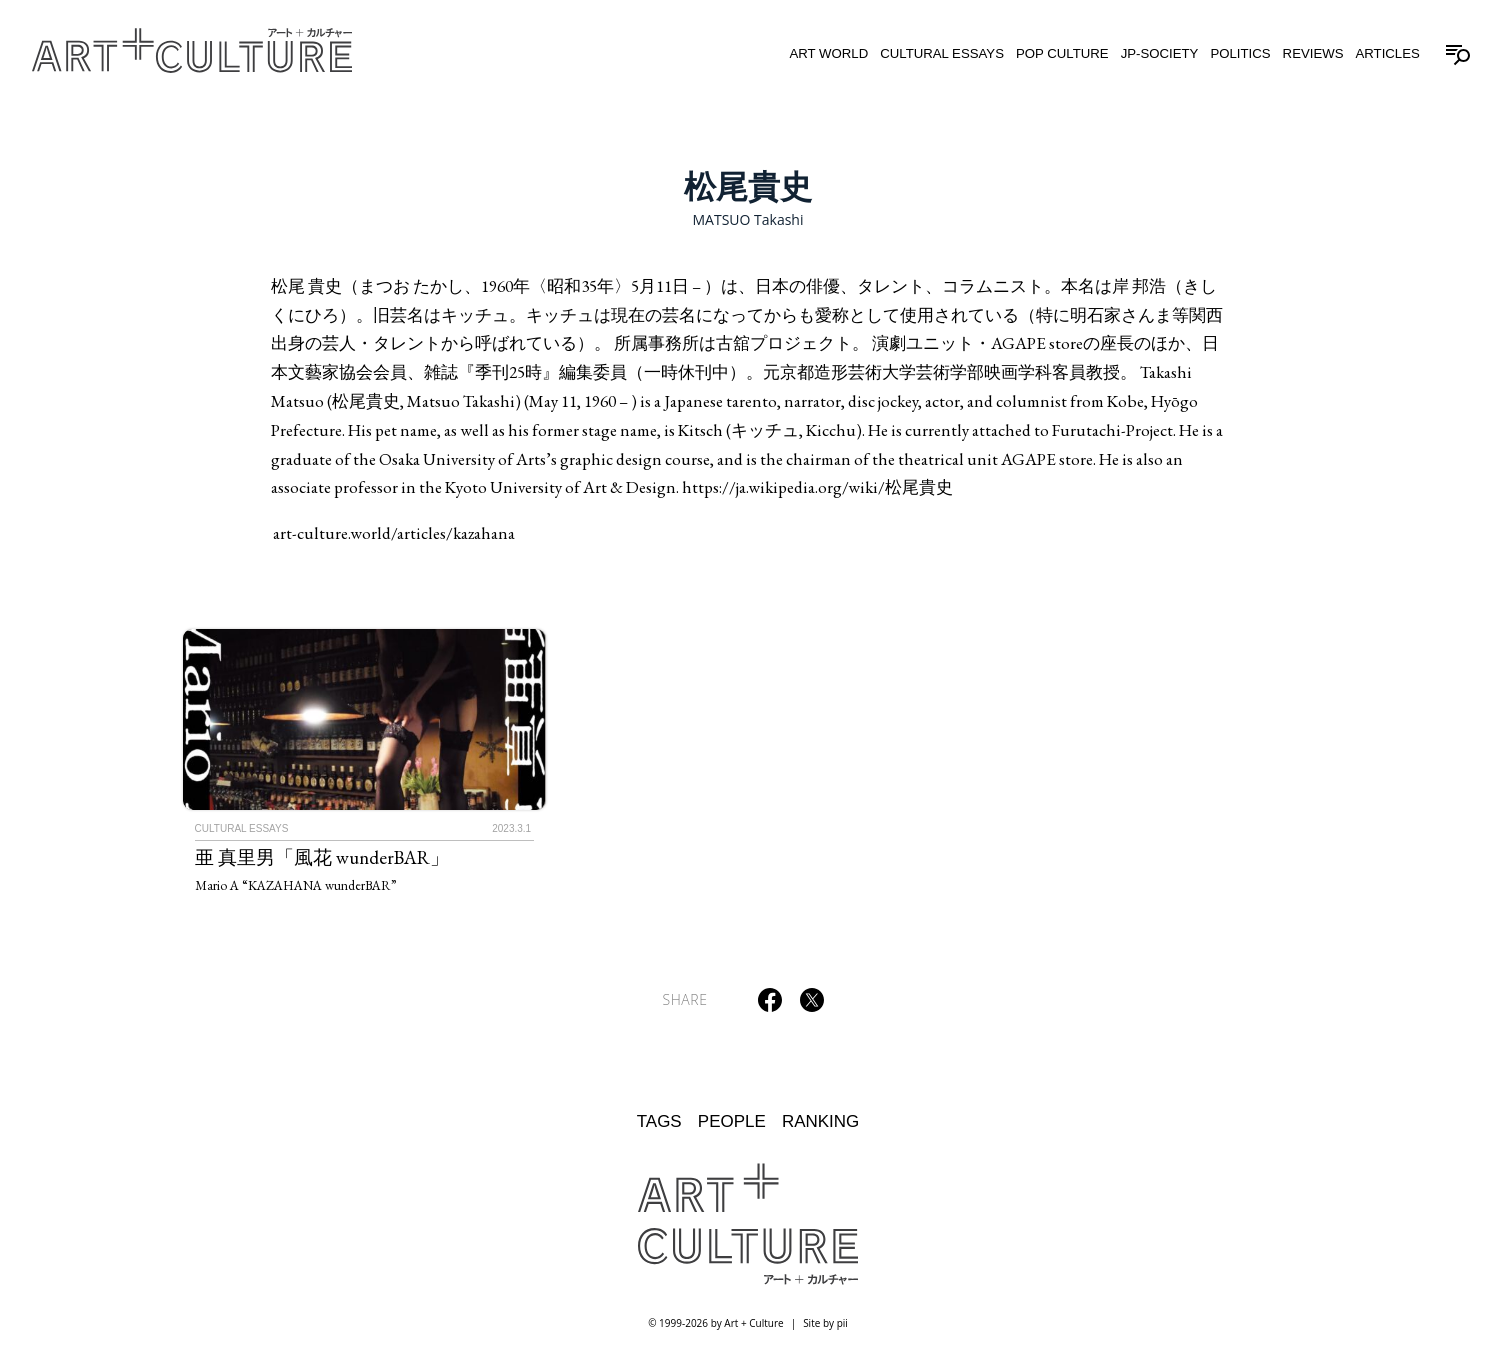  What do you see at coordinates (1160, 53) in the screenshot?
I see `JP-Society` at bounding box center [1160, 53].